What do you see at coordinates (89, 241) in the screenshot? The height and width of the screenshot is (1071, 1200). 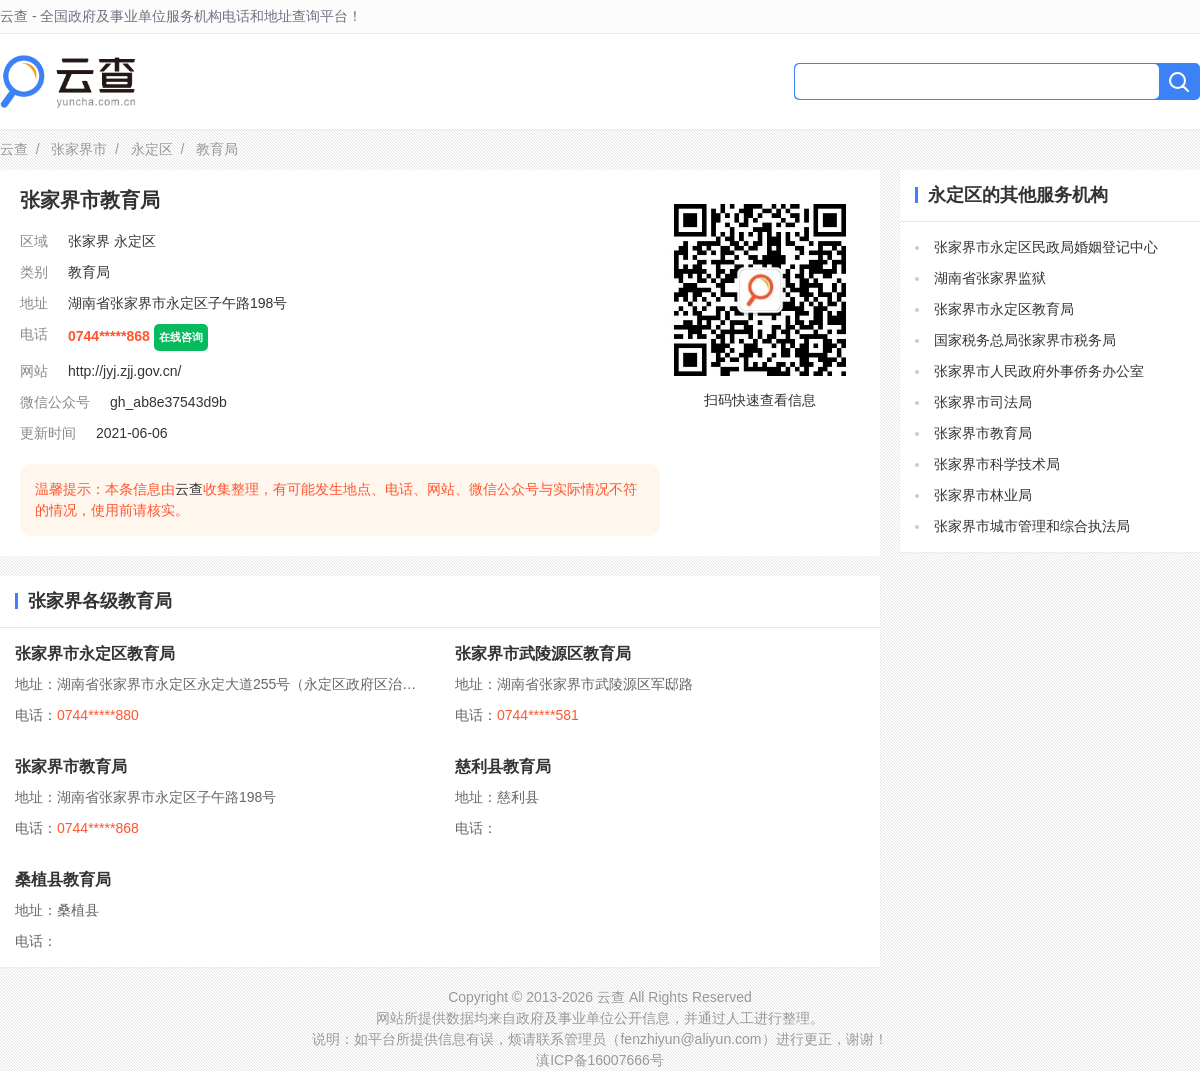 I see `张家界` at bounding box center [89, 241].